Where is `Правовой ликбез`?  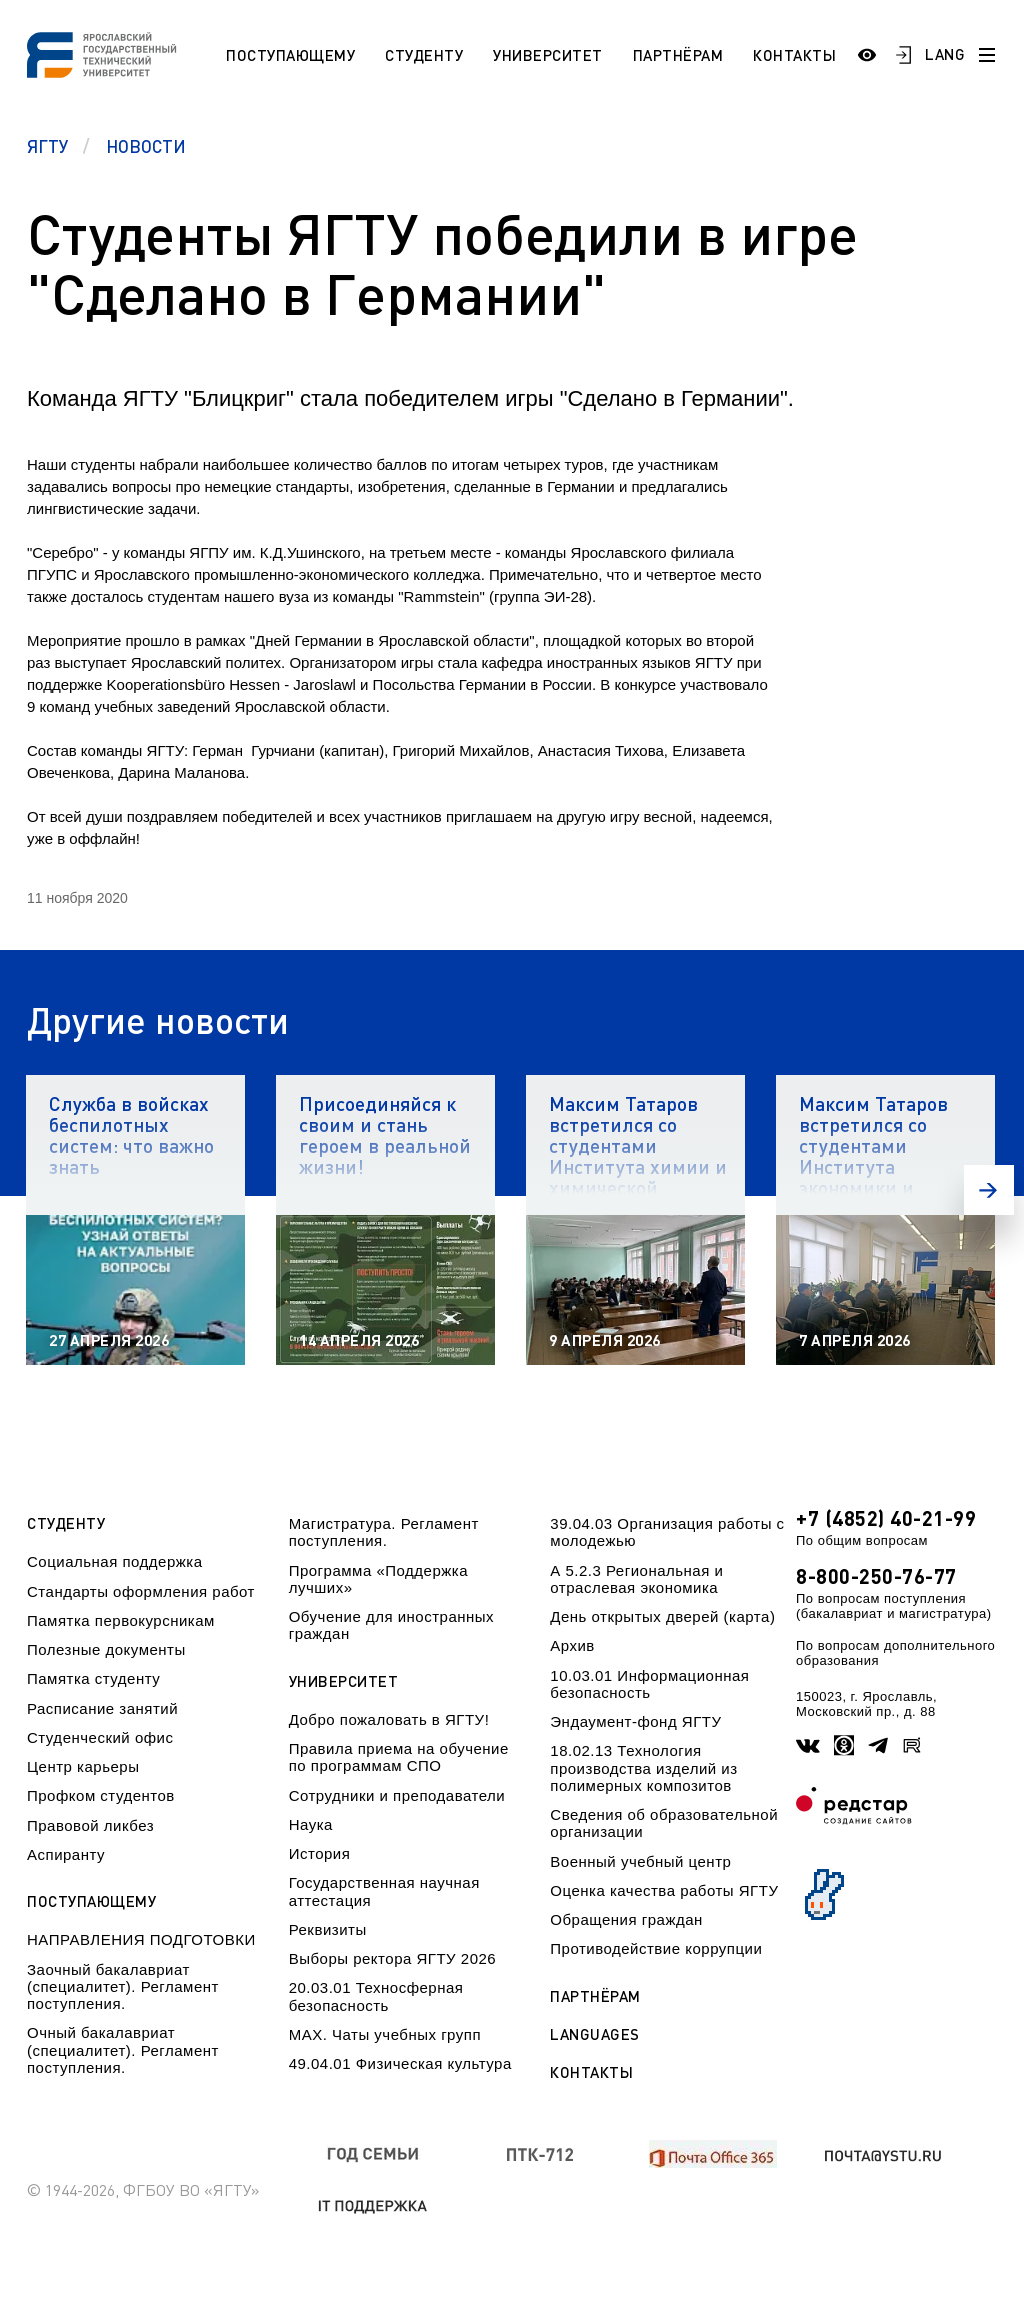
Правовой ликбез is located at coordinates (90, 1825).